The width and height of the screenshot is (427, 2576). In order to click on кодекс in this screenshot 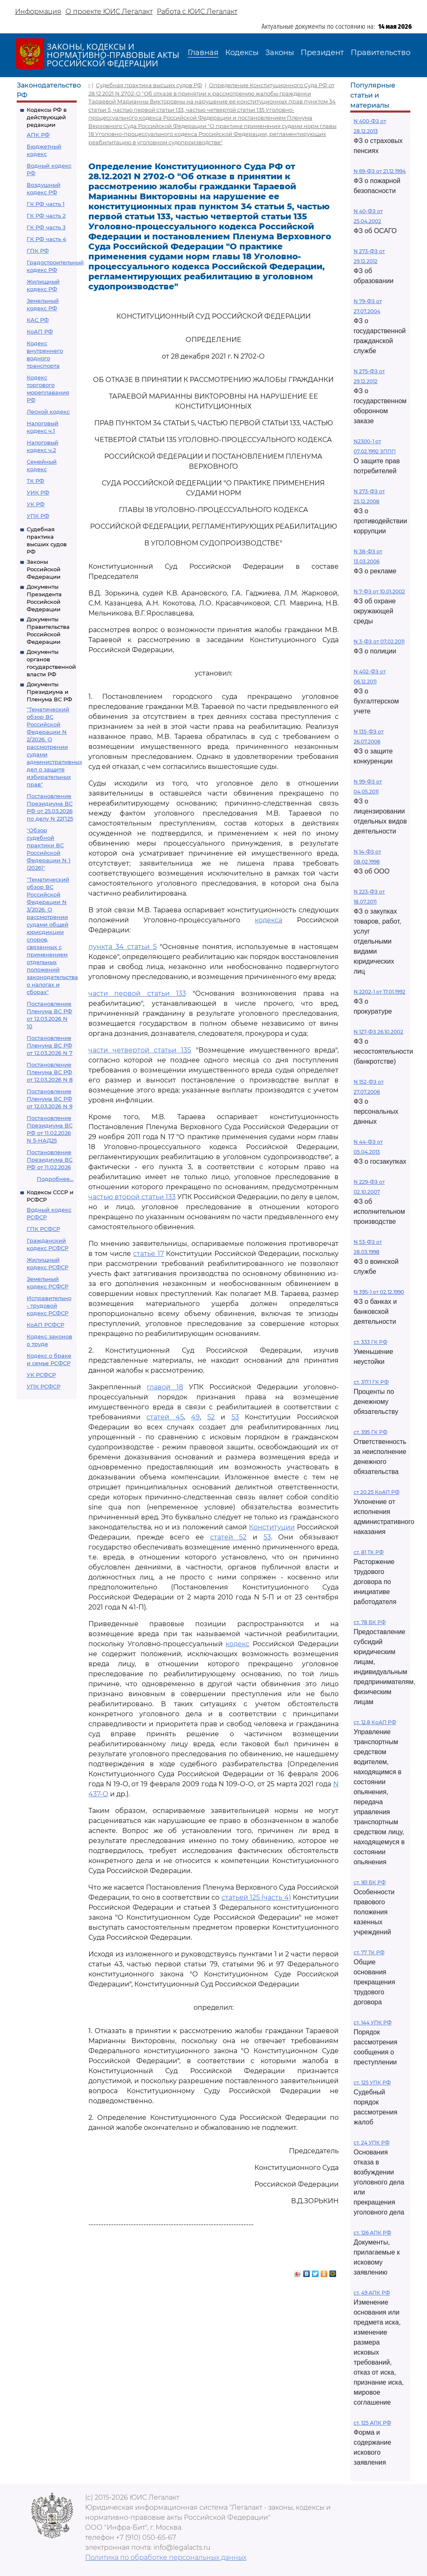, I will do `click(237, 1644)`.